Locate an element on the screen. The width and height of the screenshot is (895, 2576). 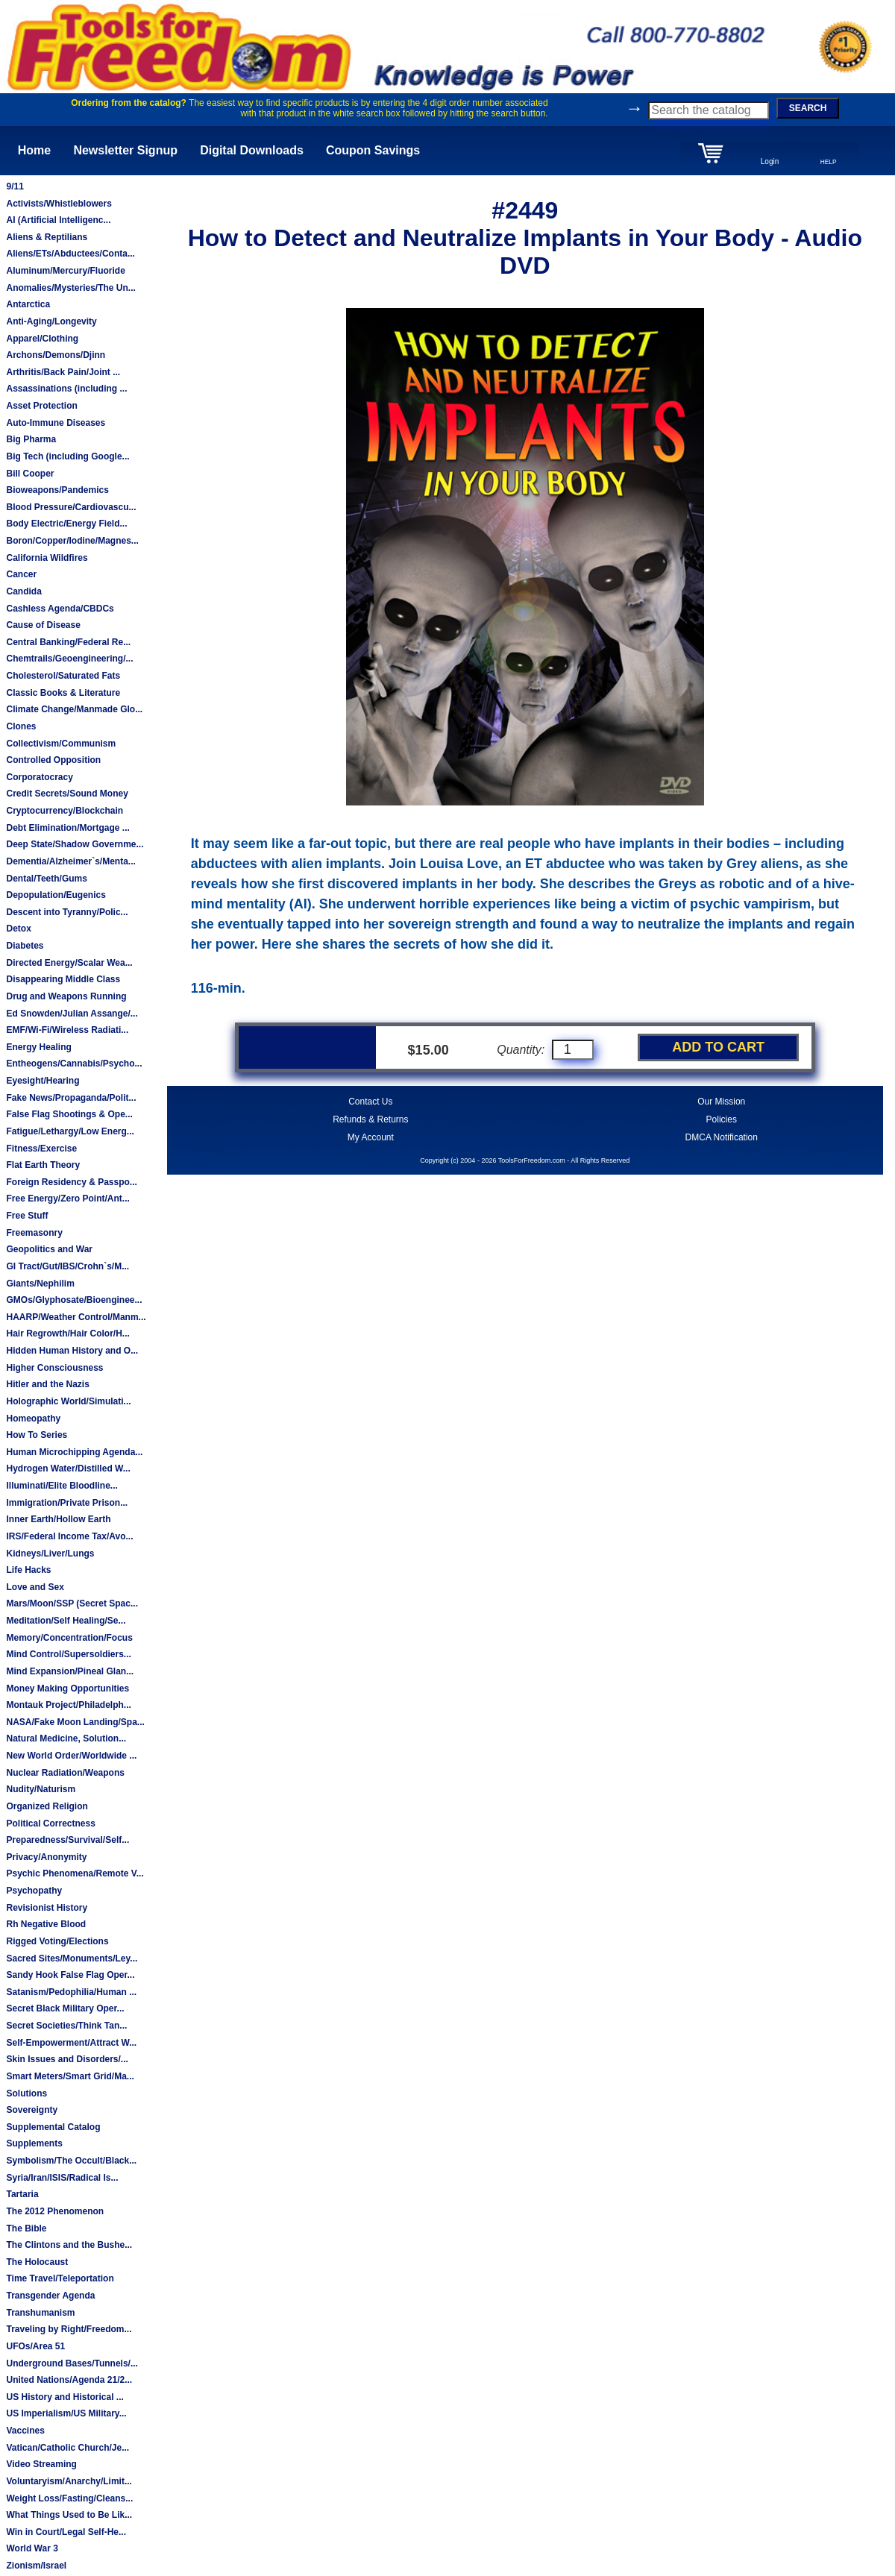
Illuminati/Elite Bloodline... is located at coordinates (61, 1485).